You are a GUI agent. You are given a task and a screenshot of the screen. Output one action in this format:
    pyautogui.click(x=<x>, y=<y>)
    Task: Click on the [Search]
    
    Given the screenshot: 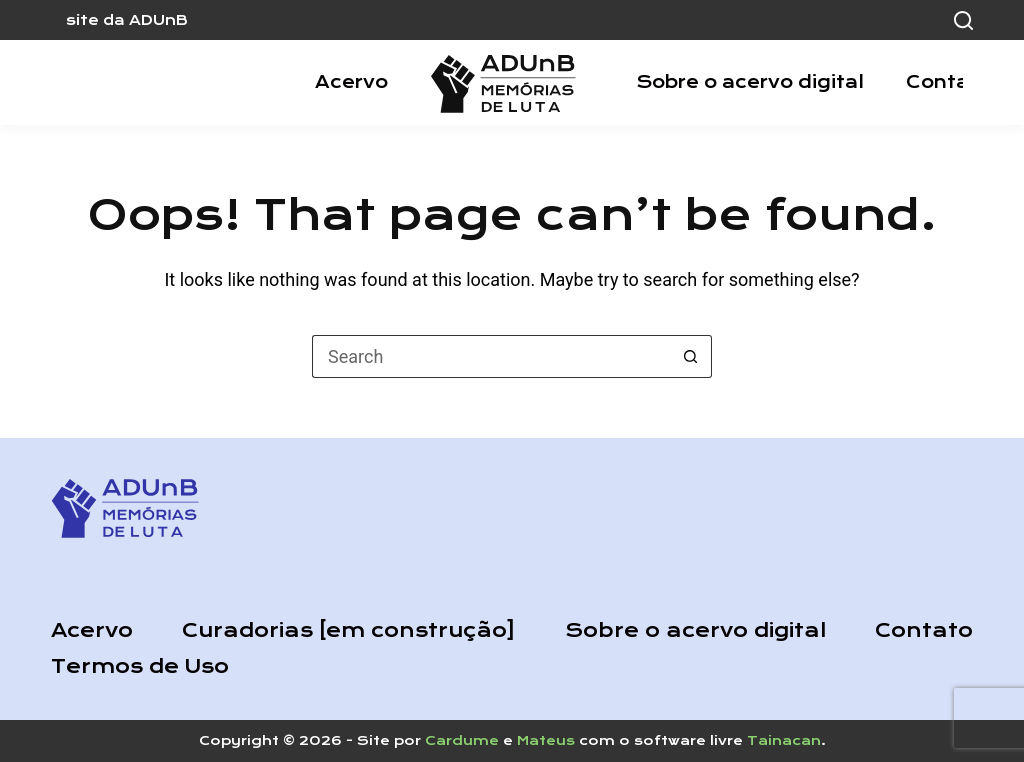 What is the action you would take?
    pyautogui.click(x=963, y=20)
    